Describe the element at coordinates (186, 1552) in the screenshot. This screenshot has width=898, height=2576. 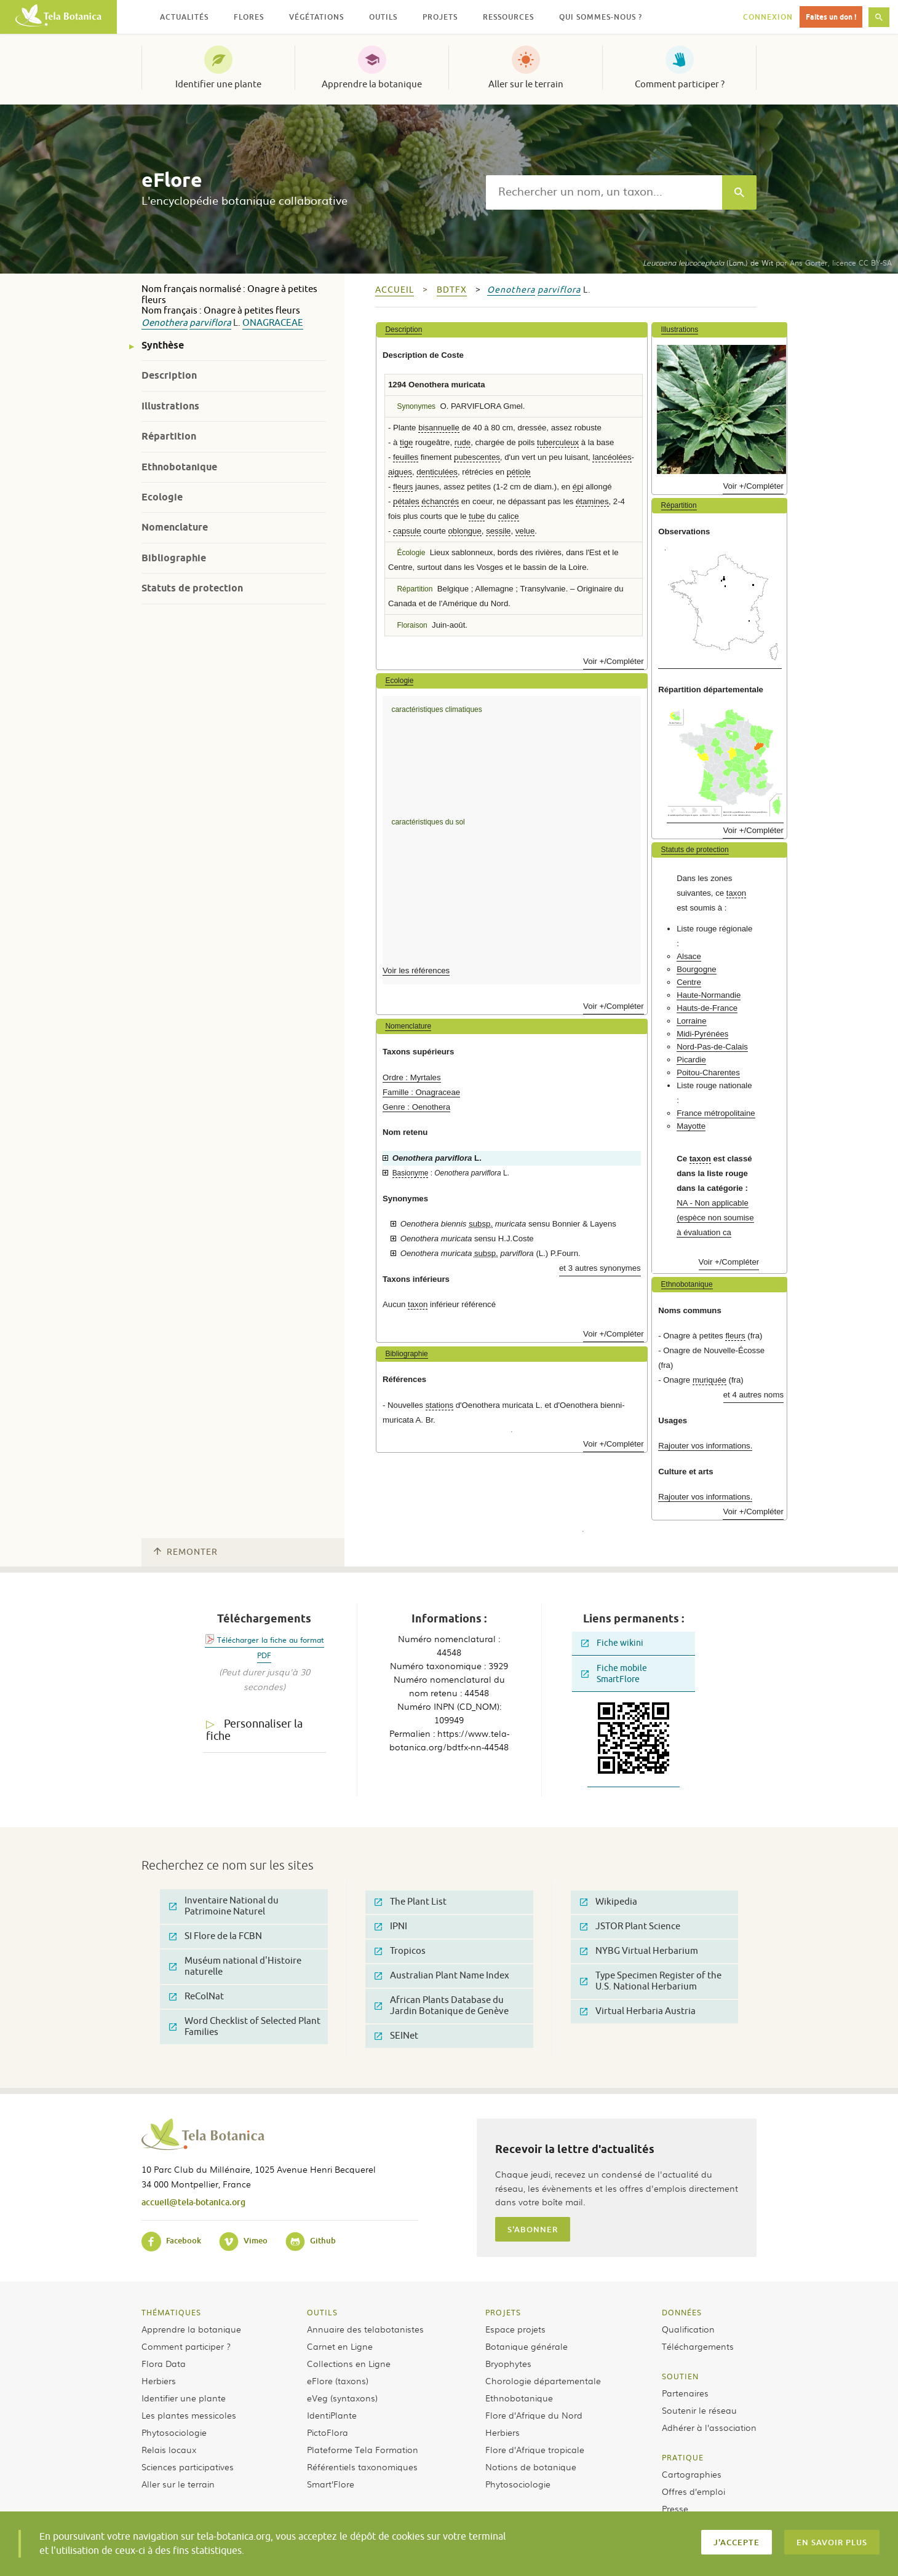
I see `Remonter` at that location.